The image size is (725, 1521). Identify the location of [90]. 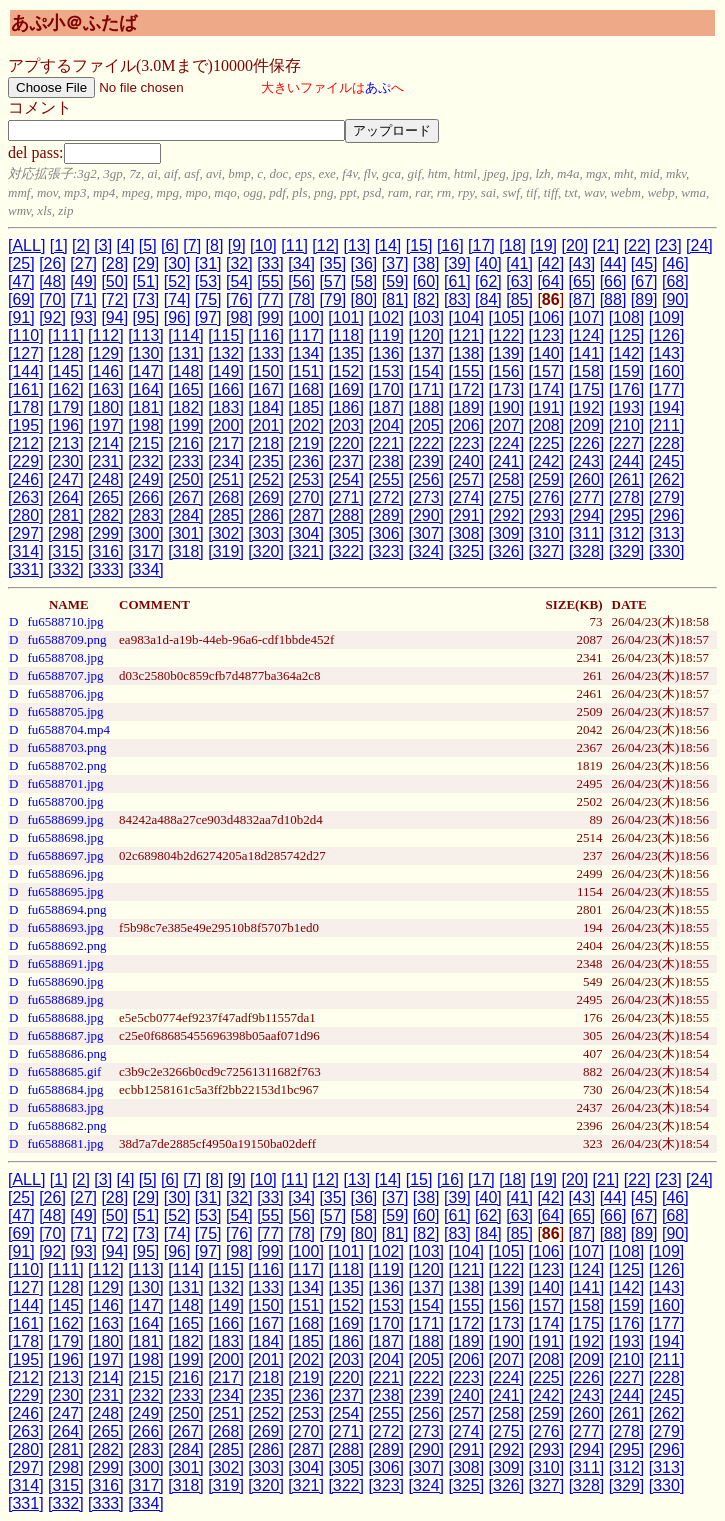
(675, 299).